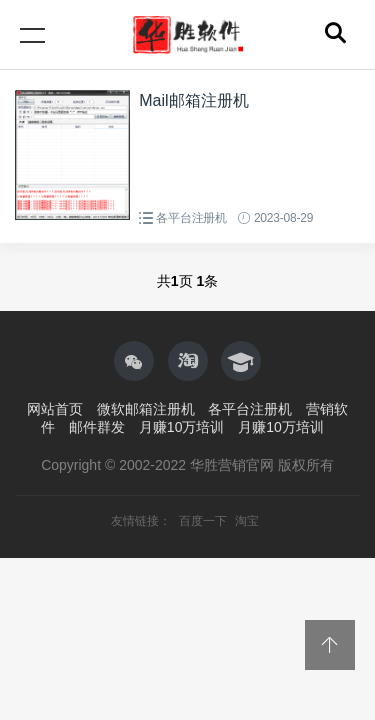 Image resolution: width=375 pixels, height=720 pixels. Describe the element at coordinates (204, 521) in the screenshot. I see `百度一下` at that location.